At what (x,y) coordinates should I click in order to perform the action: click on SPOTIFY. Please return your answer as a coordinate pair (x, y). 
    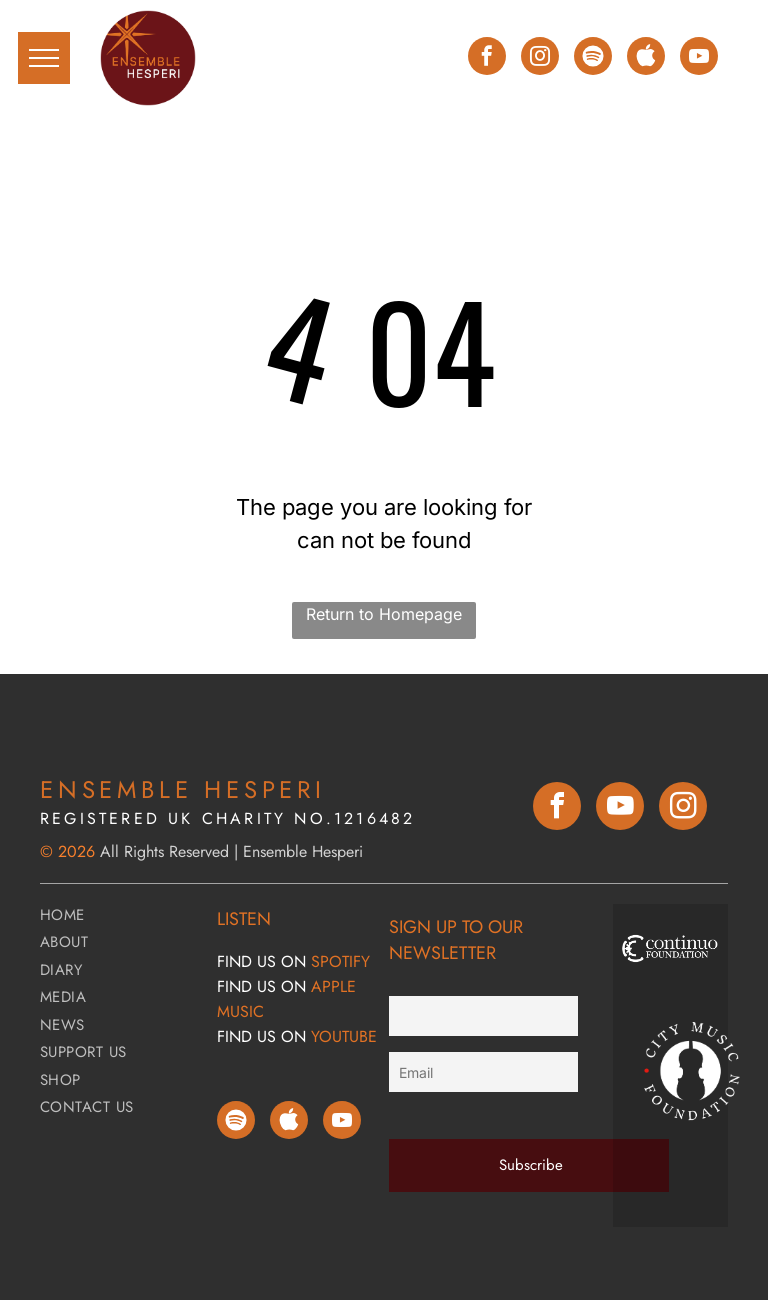
    Looking at the image, I should click on (340, 961).